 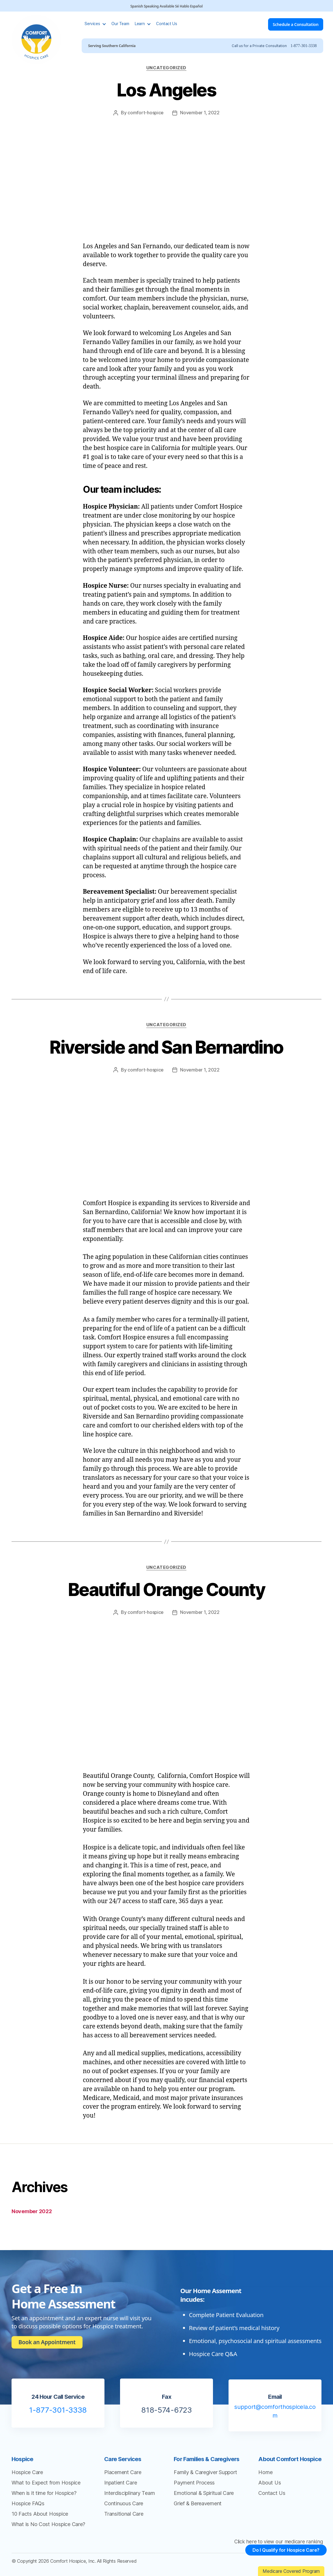 What do you see at coordinates (194, 2483) in the screenshot?
I see `Payment Process` at bounding box center [194, 2483].